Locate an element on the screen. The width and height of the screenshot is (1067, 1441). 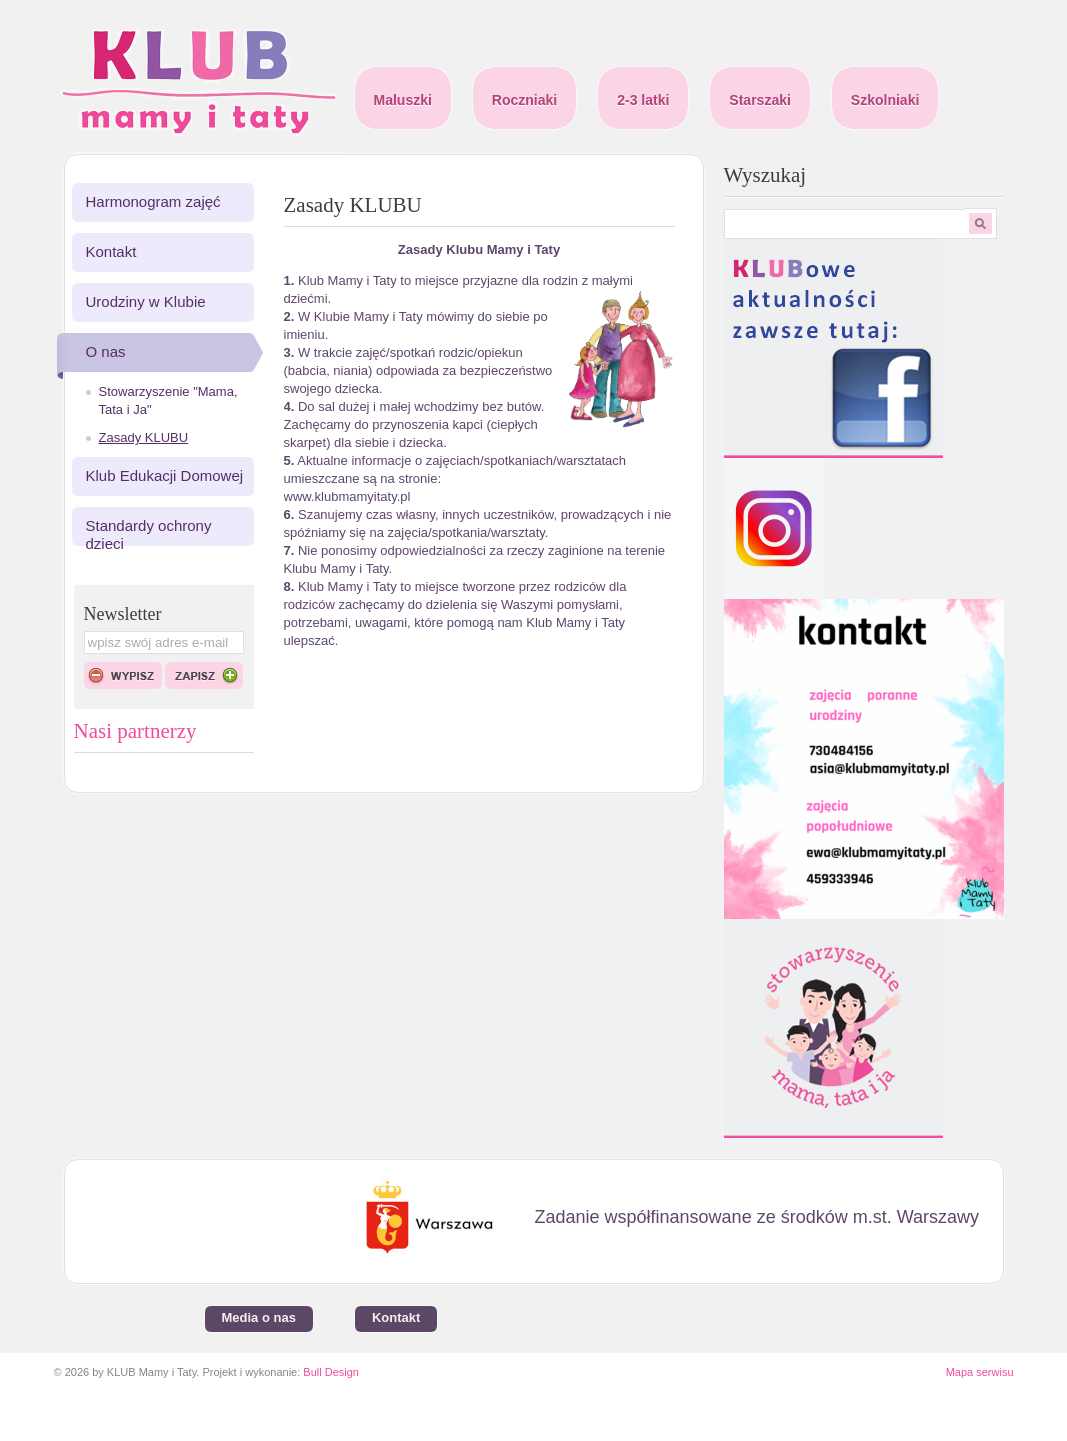
Klub Edukacji Domowej is located at coordinates (165, 475).